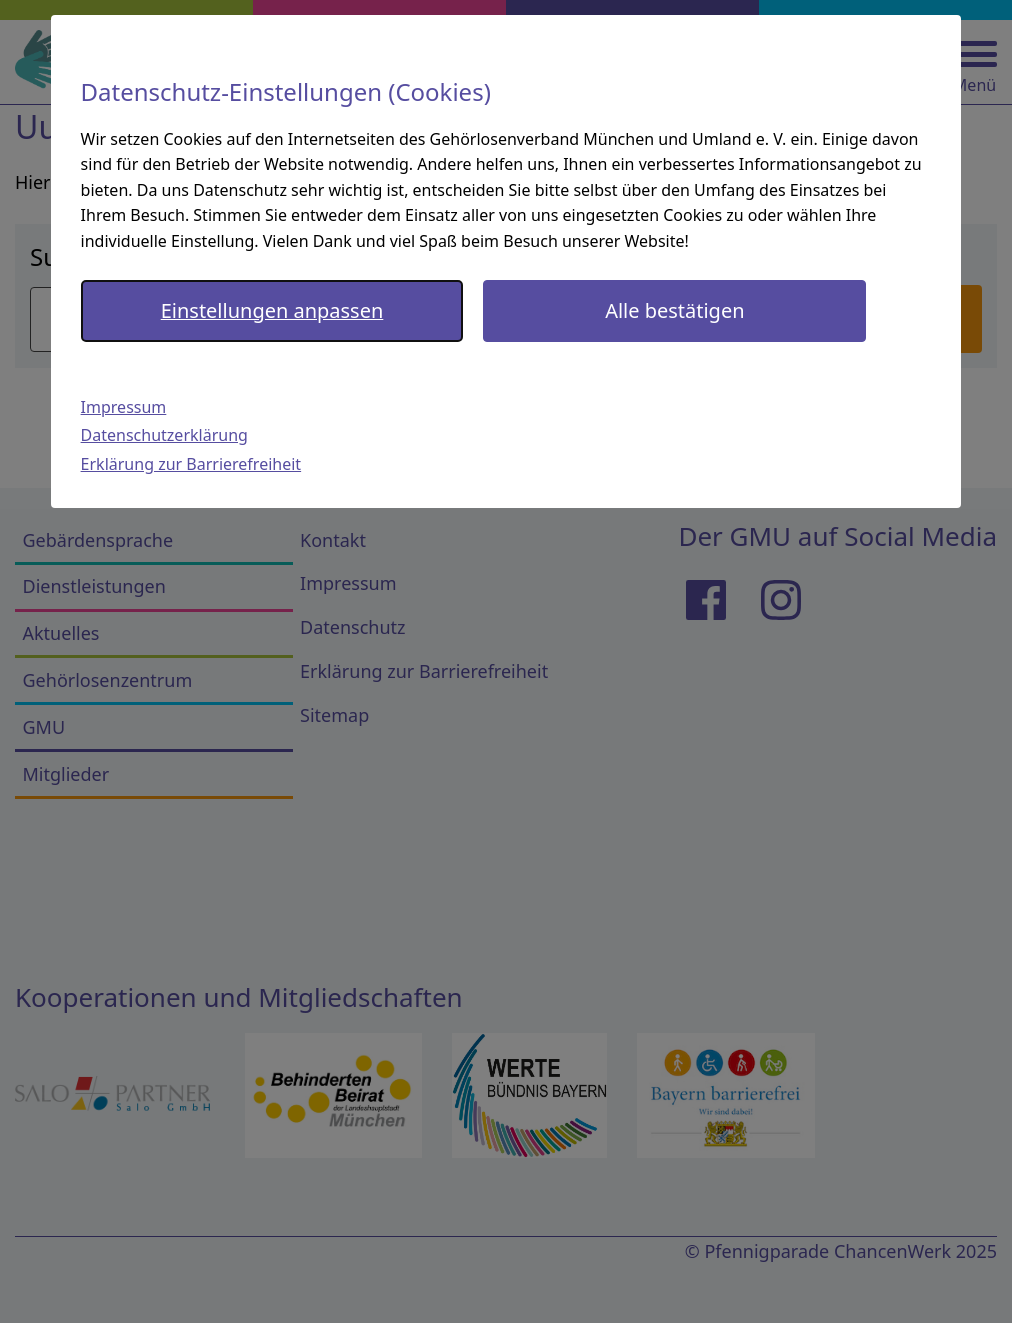  Describe the element at coordinates (124, 407) in the screenshot. I see `Impressum` at that location.